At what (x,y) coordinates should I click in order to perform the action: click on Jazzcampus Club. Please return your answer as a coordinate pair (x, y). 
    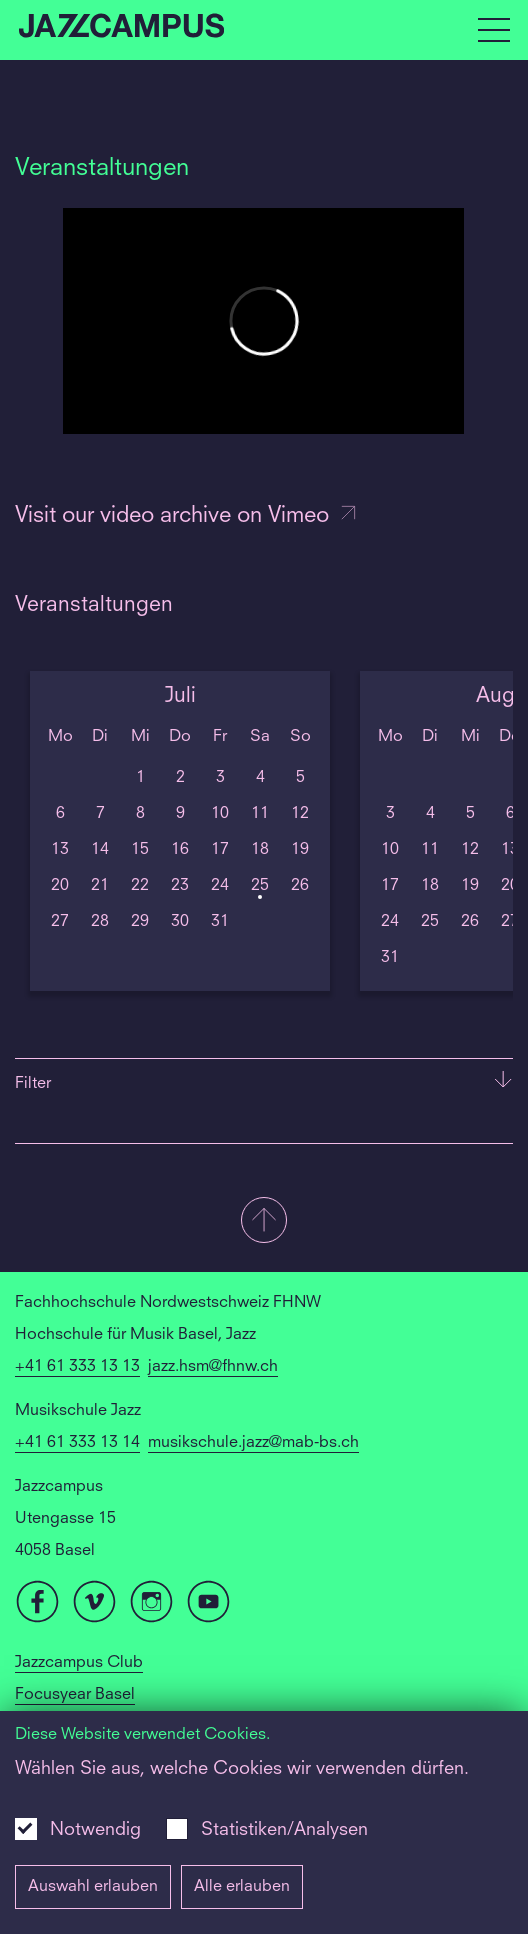
    Looking at the image, I should click on (79, 1663).